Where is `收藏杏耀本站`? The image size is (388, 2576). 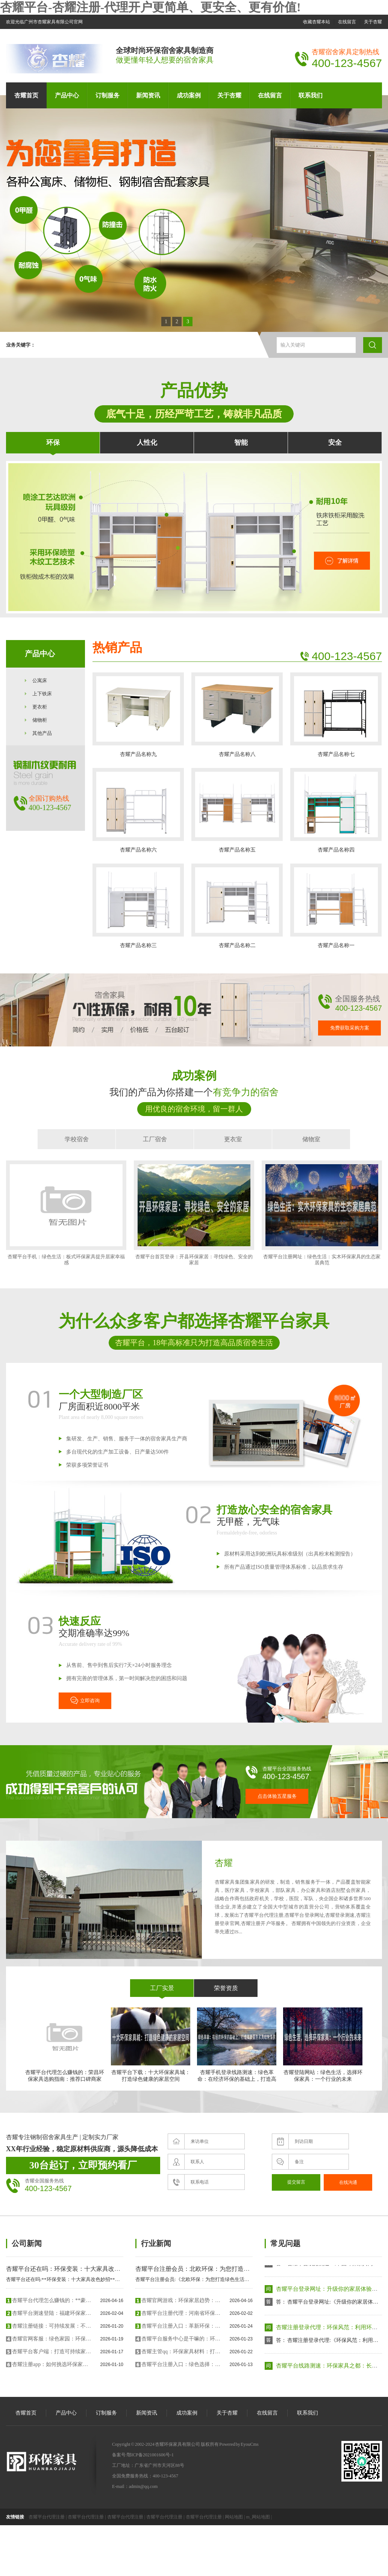
收藏杏耀本站 is located at coordinates (316, 21).